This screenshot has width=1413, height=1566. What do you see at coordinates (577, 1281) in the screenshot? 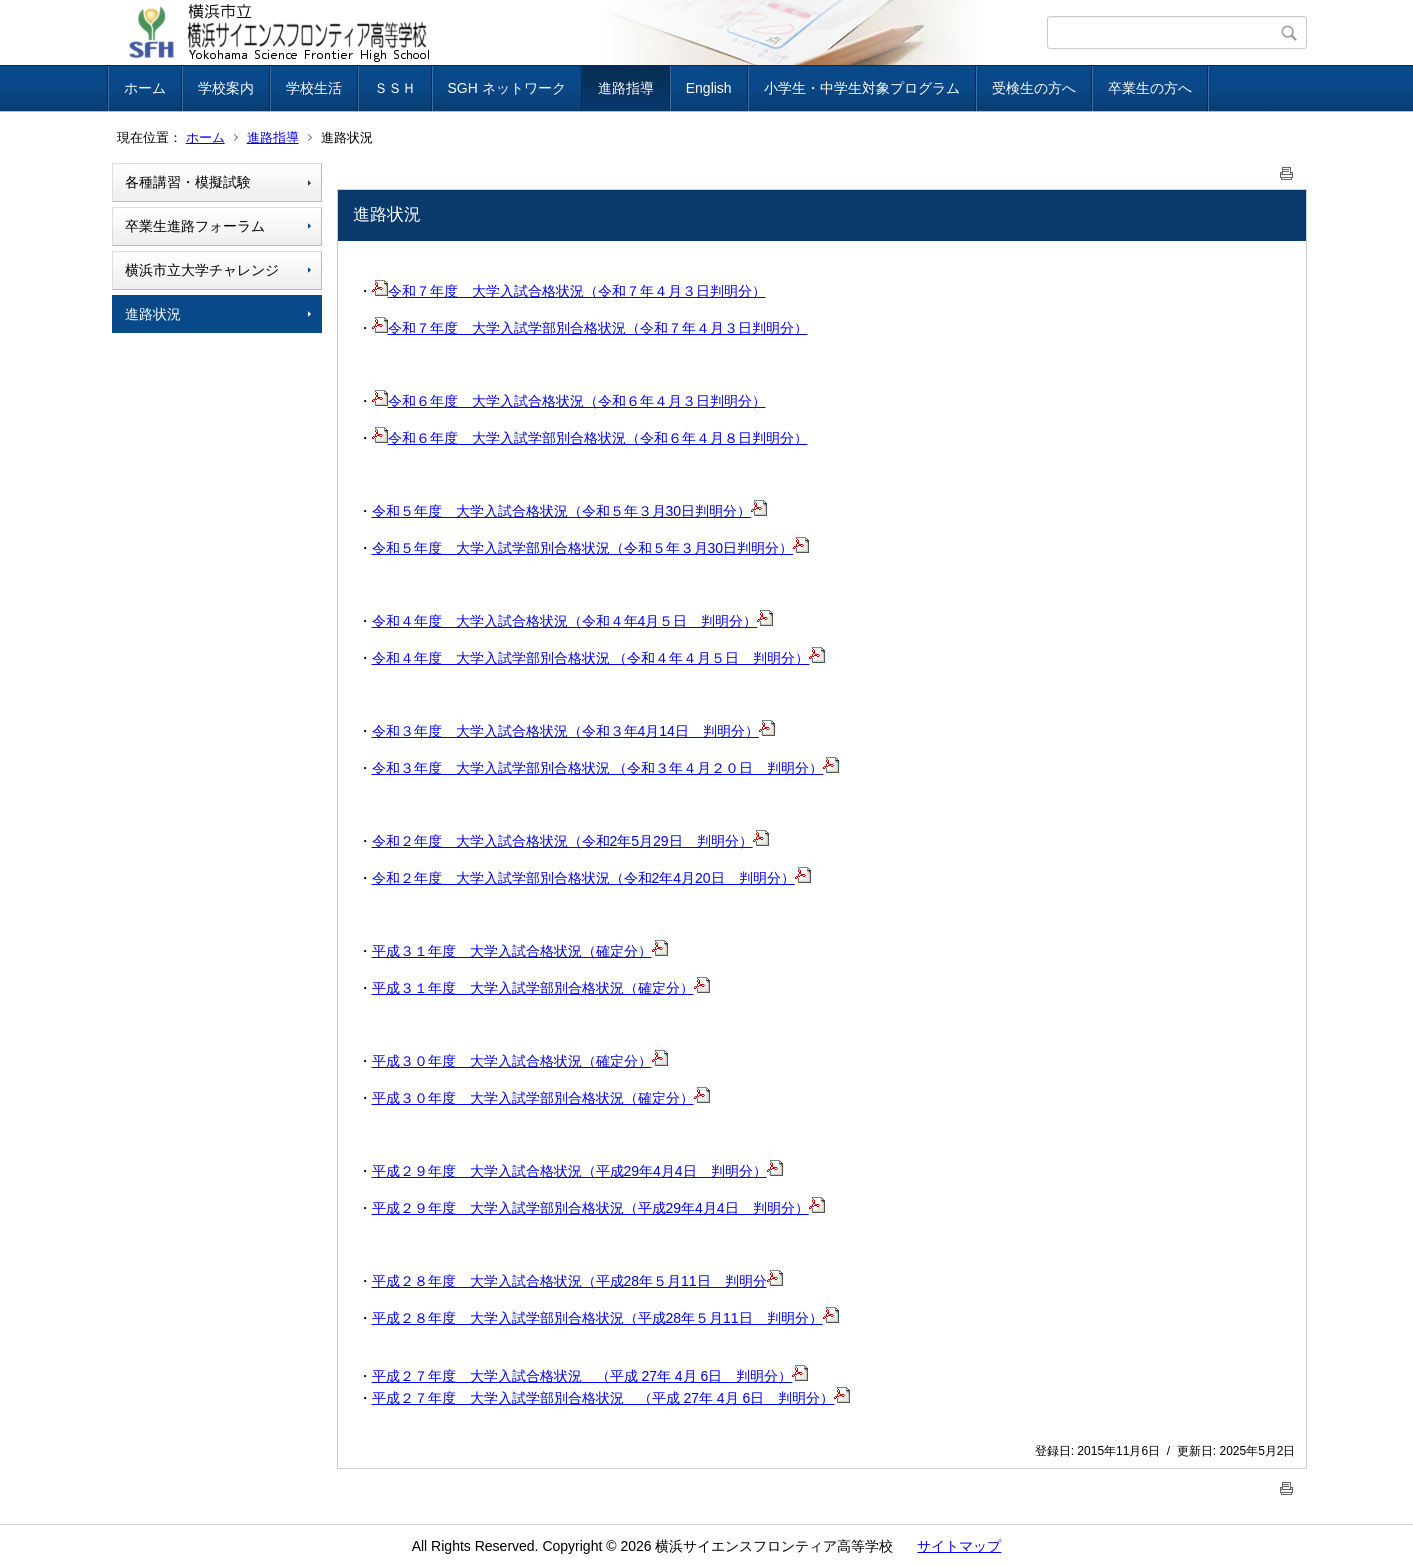
I see `平成２８年度 大学入試合格状況（平成28年５月11日 判明分` at bounding box center [577, 1281].